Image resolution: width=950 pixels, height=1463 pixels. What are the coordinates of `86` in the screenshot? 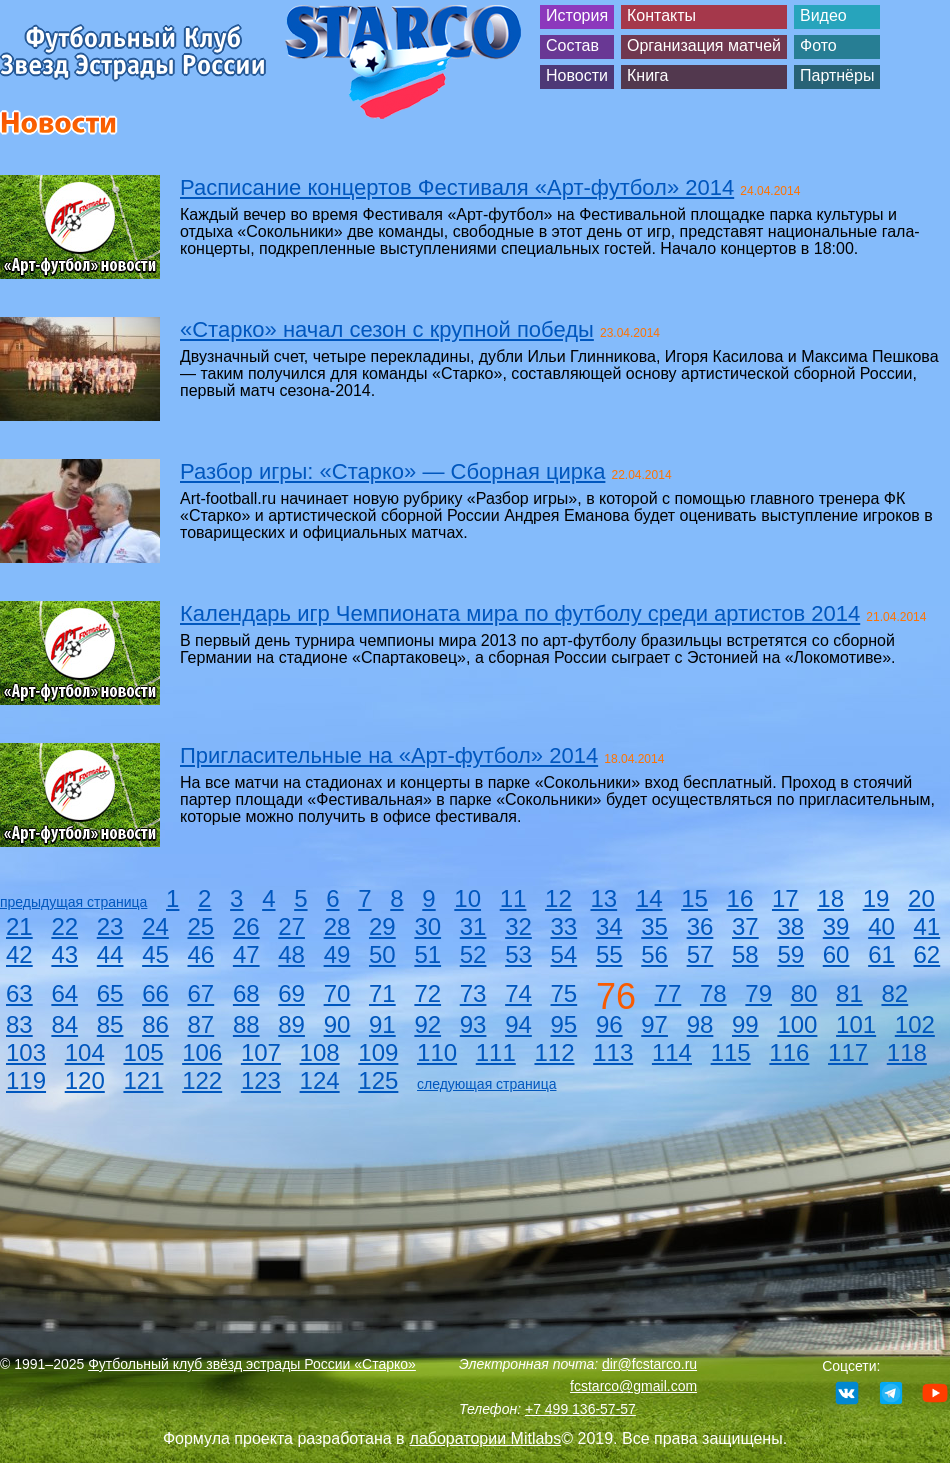 It's located at (155, 1024).